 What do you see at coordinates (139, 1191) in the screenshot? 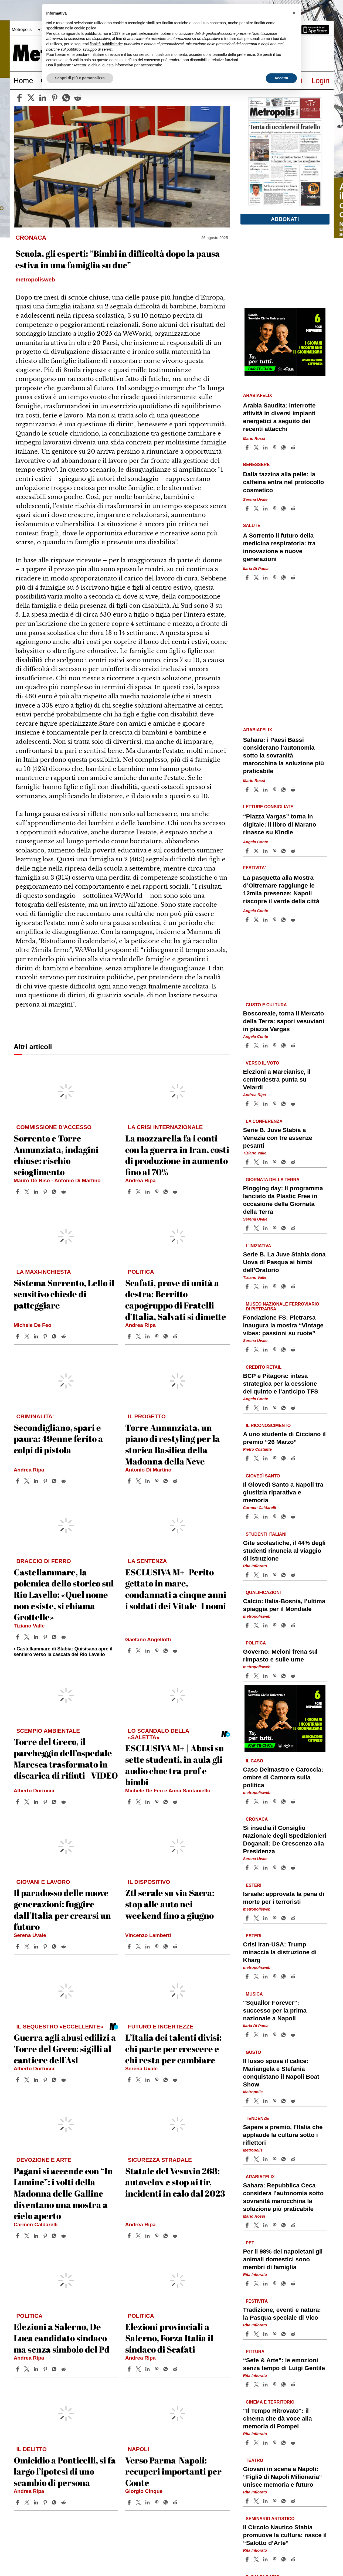
I see `[Share articleLa mozzarella fa i conti con la guerra in Iran, costi di produzione in aumento fino al 70% on X]` at bounding box center [139, 1191].